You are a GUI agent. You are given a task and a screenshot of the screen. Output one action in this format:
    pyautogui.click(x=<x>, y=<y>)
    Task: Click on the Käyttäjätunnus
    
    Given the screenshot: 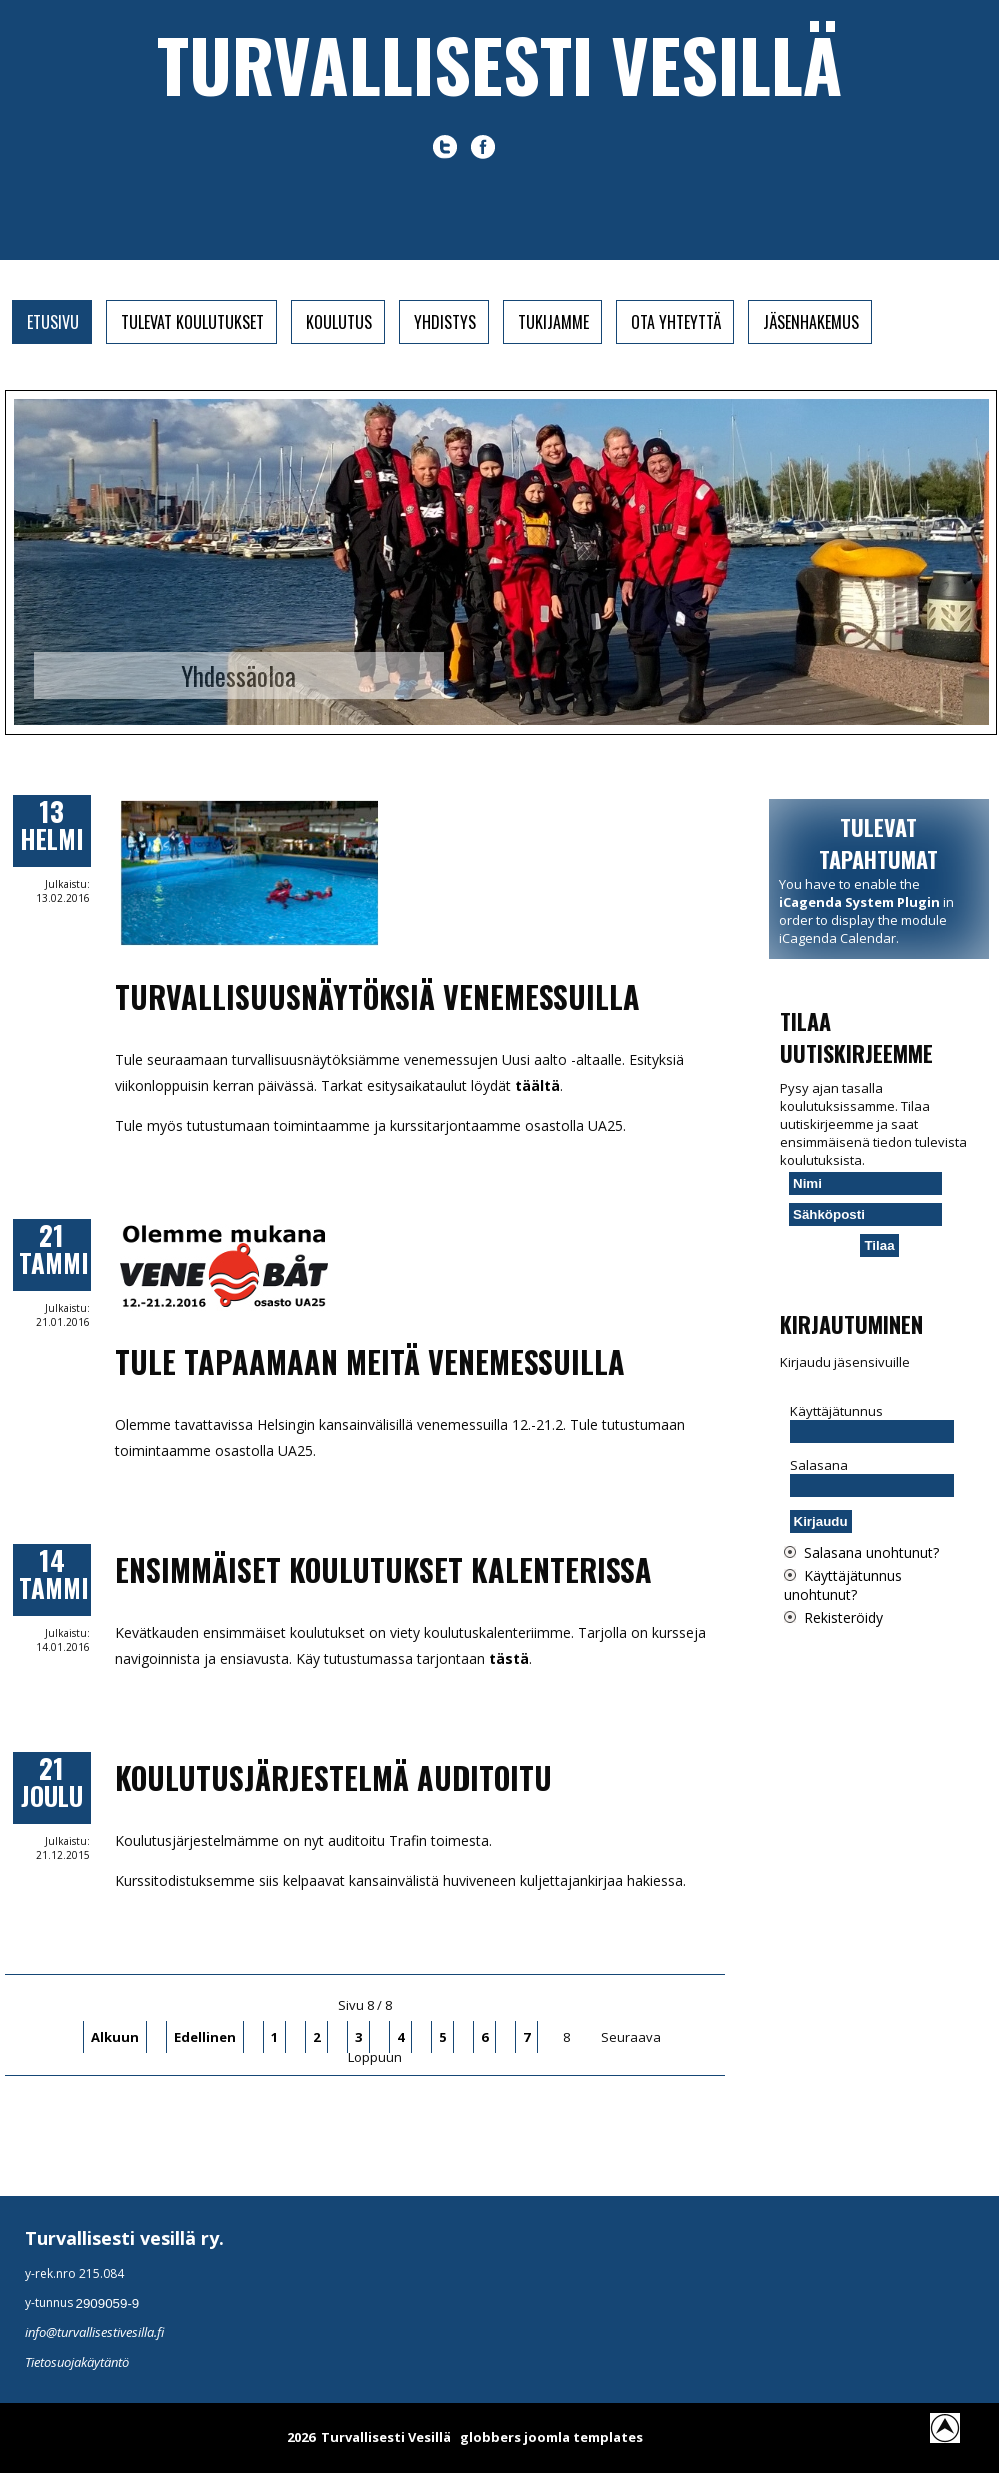 What is the action you would take?
    pyautogui.click(x=836, y=1411)
    